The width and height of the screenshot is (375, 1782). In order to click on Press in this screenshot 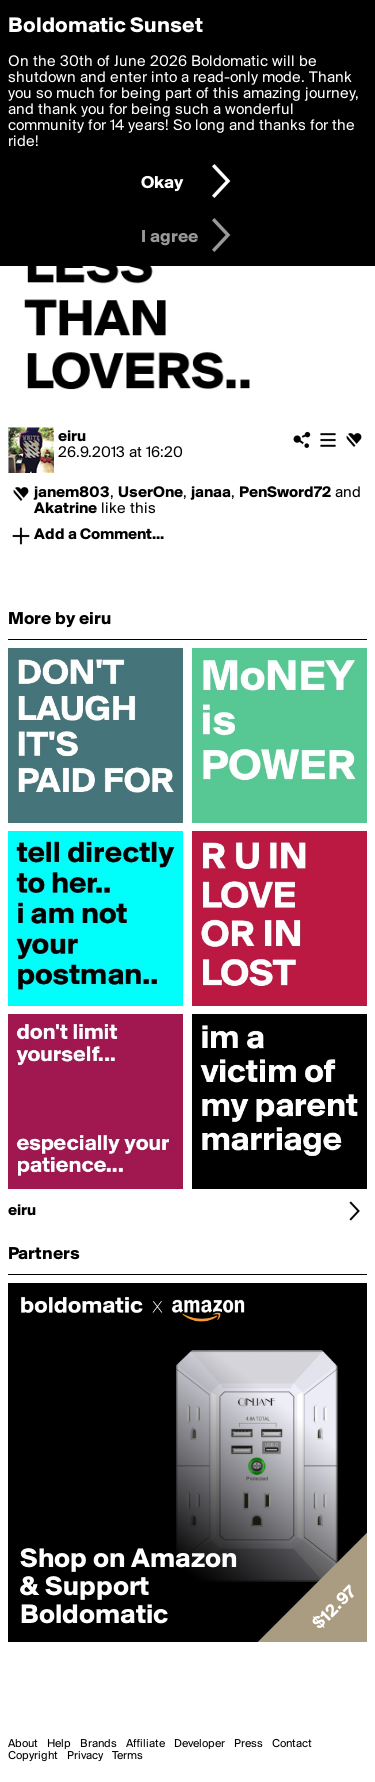, I will do `click(248, 1744)`.